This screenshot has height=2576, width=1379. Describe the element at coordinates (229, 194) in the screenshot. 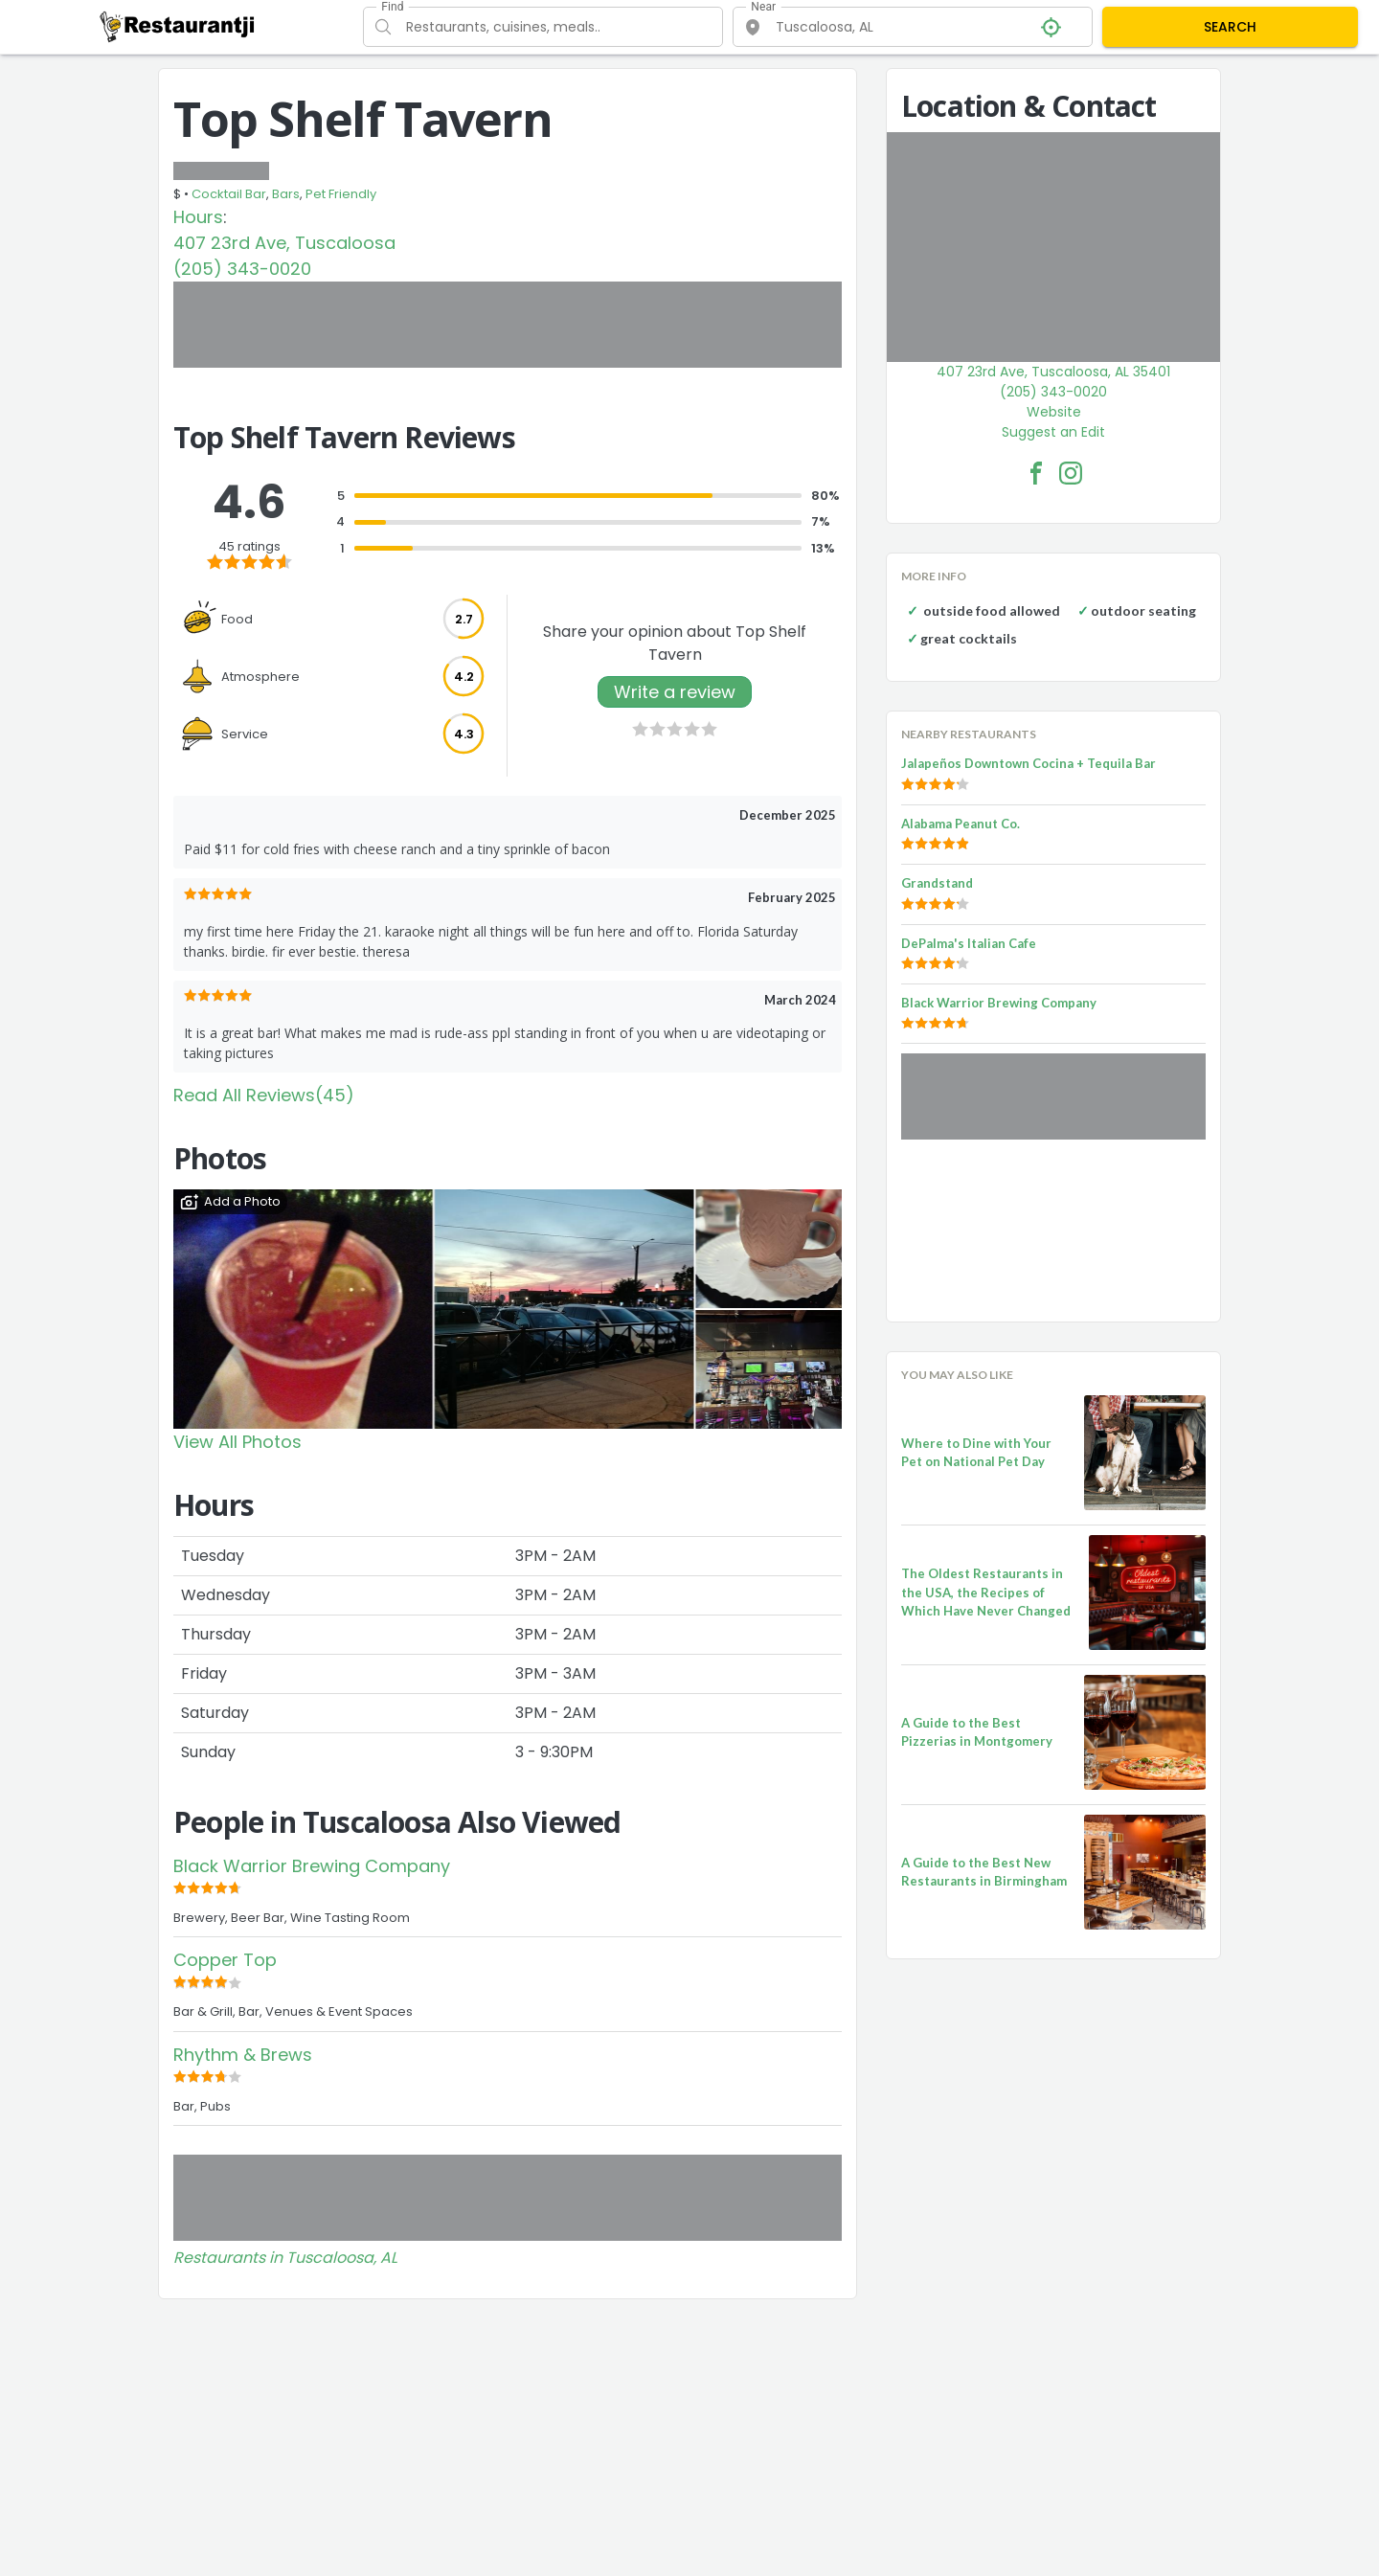

I see `Cocktail Bar` at that location.